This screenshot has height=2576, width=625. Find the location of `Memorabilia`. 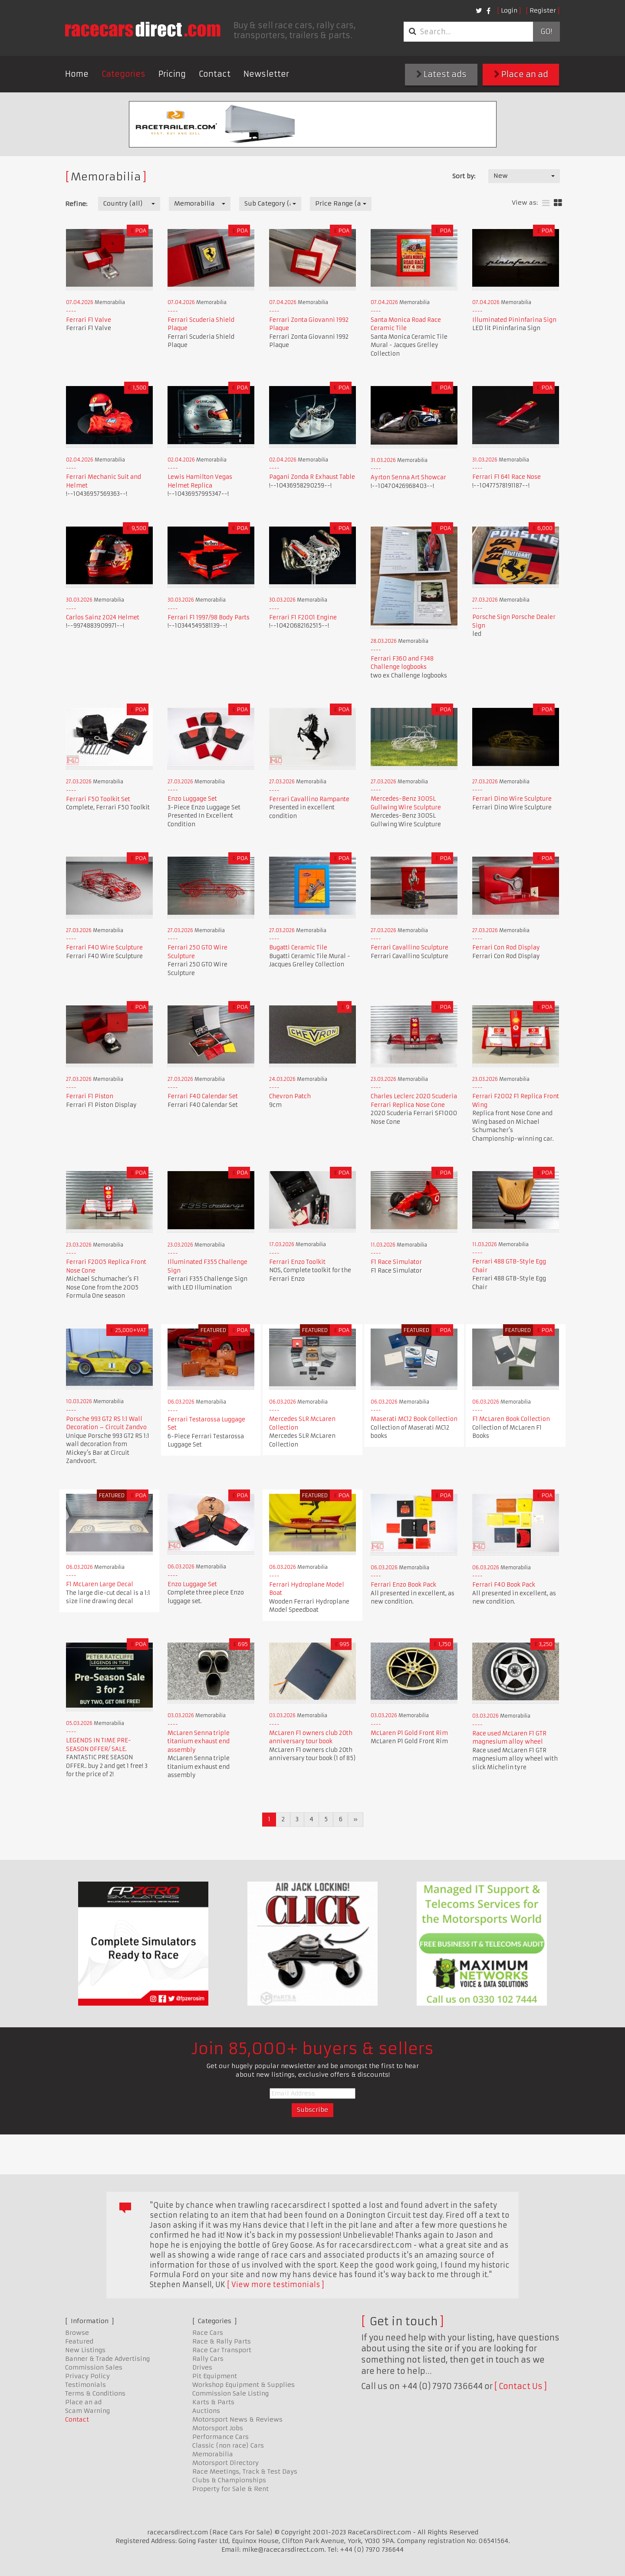

Memorabilia is located at coordinates (212, 2454).